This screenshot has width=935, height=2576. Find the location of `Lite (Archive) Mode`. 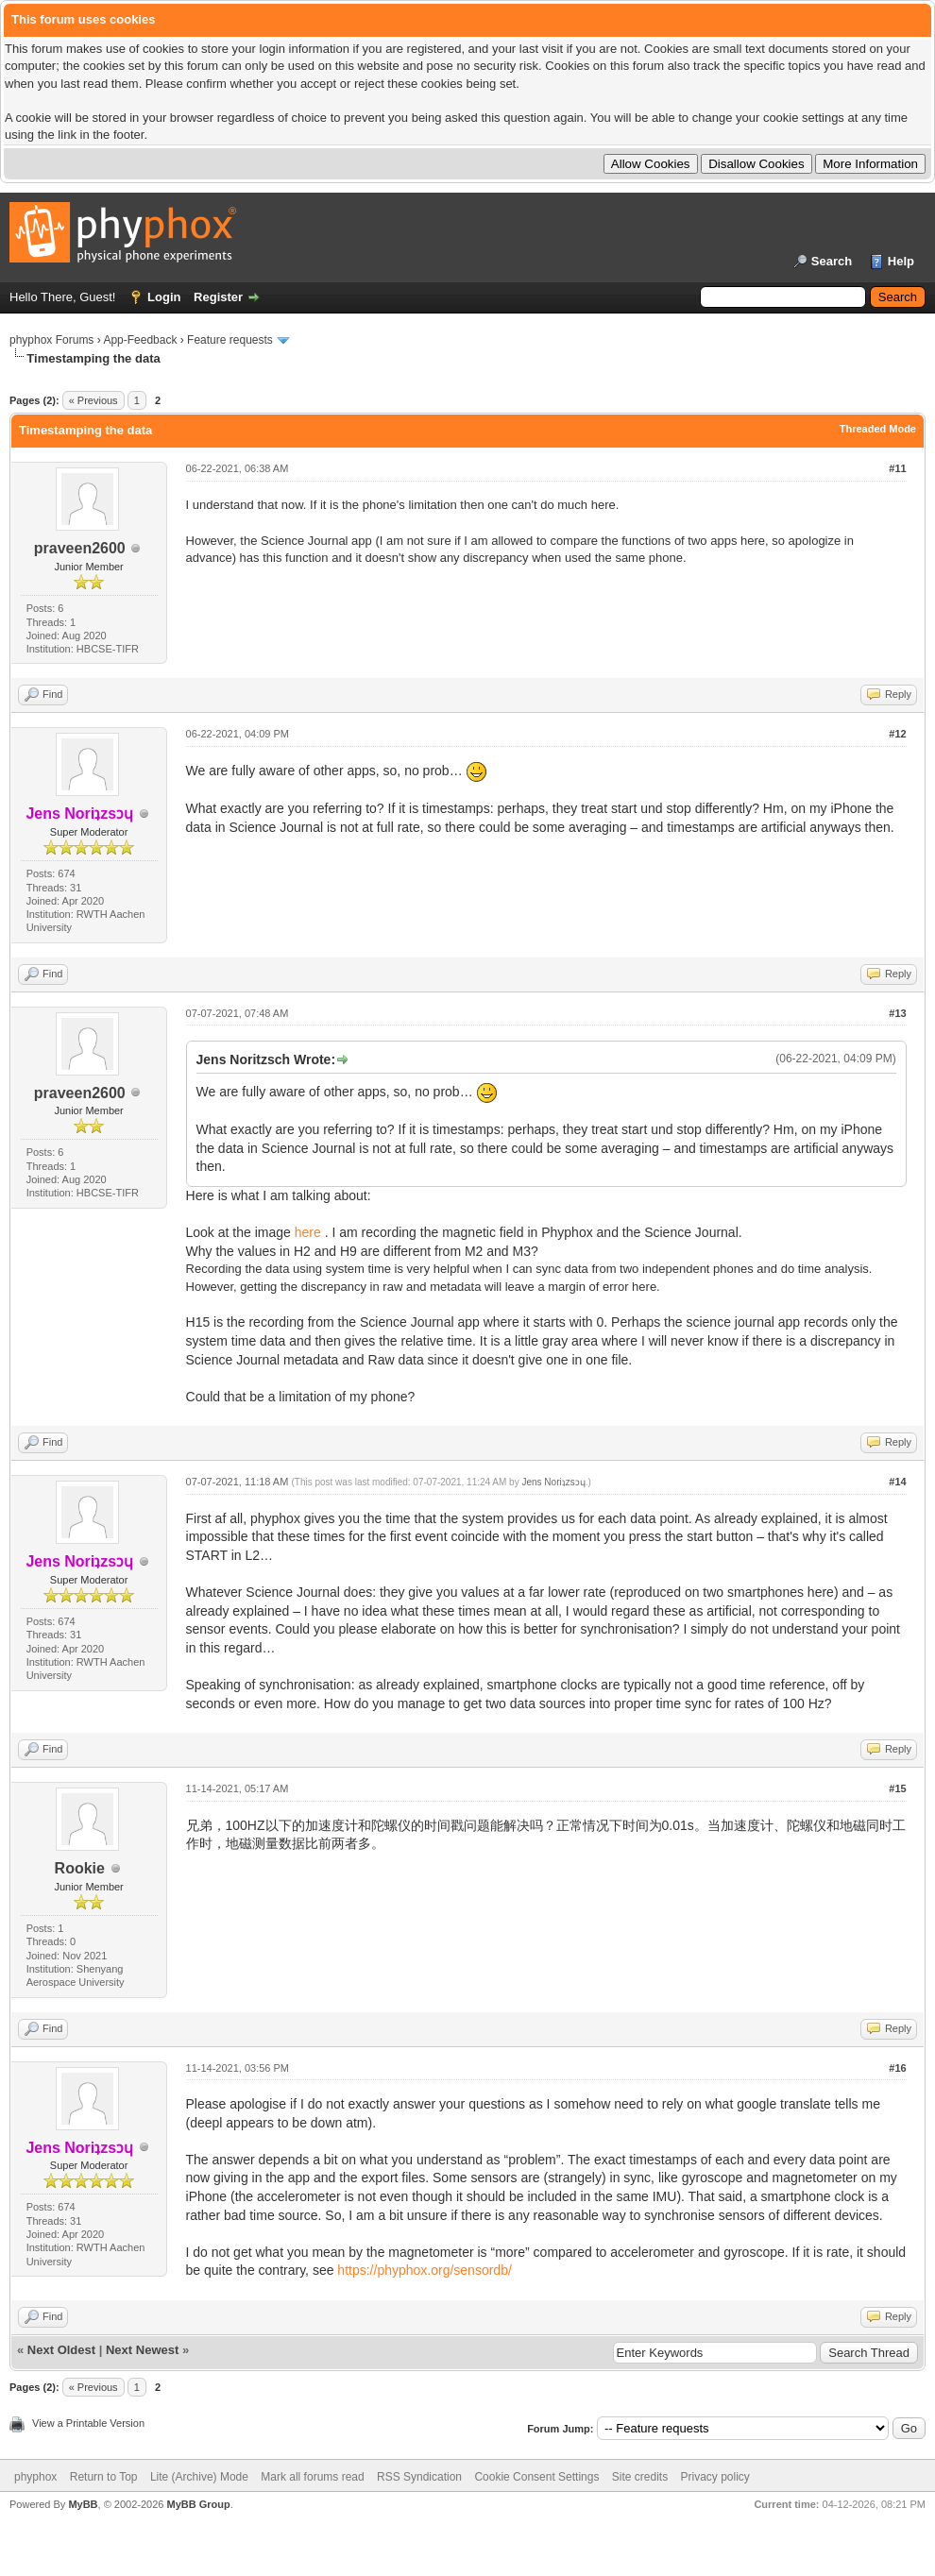

Lite (Archive) Mode is located at coordinates (199, 2476).